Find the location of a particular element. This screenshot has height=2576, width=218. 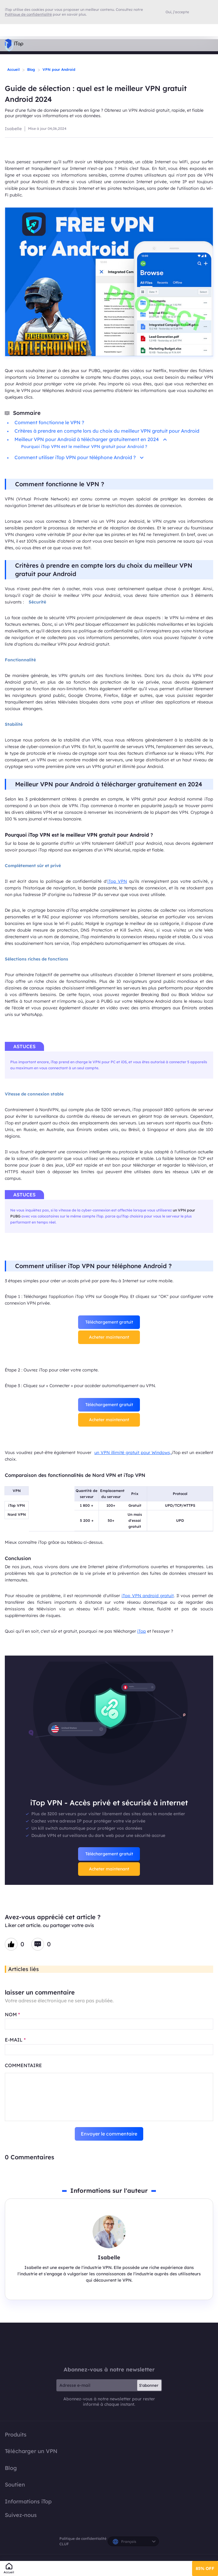

NOM is located at coordinates (12, 2014).